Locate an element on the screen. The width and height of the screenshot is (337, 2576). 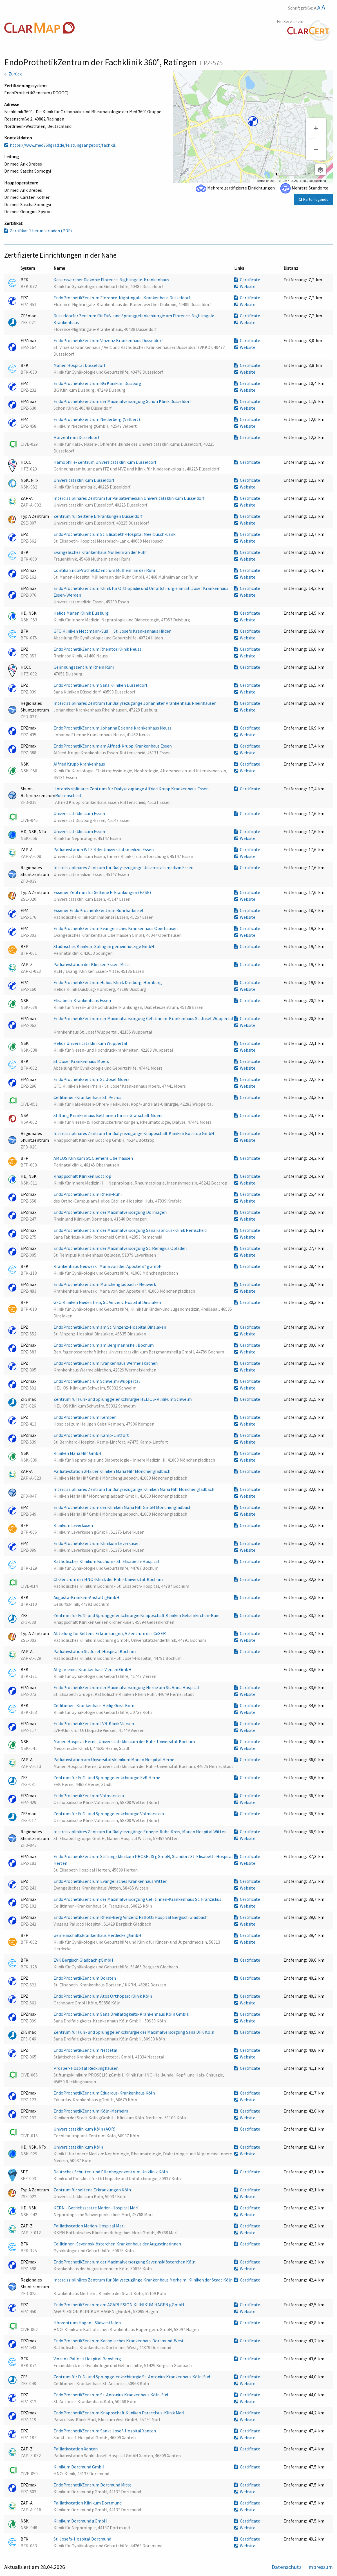
Palliativstation WTZ 4 der Universitätsmedizin Essen is located at coordinates (104, 849).